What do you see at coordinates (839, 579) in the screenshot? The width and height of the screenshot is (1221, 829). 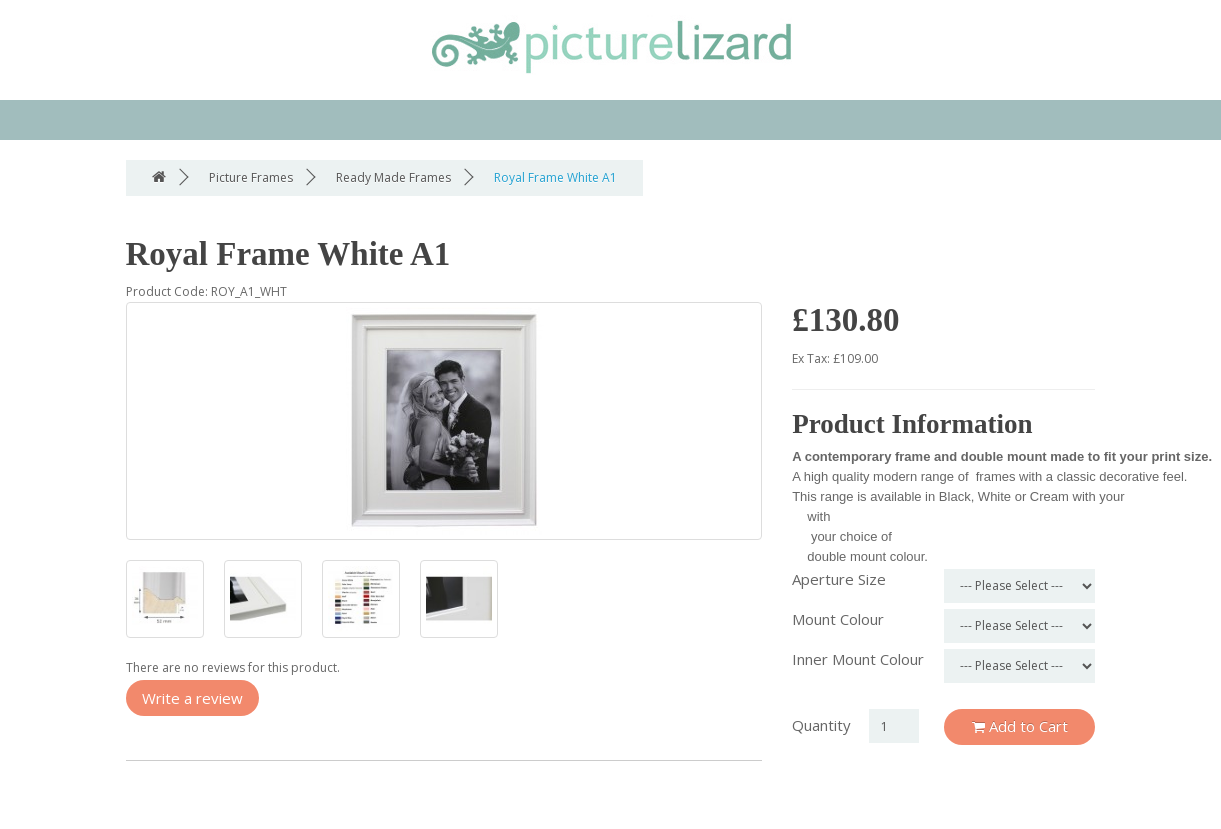 I see `Aperture Size` at bounding box center [839, 579].